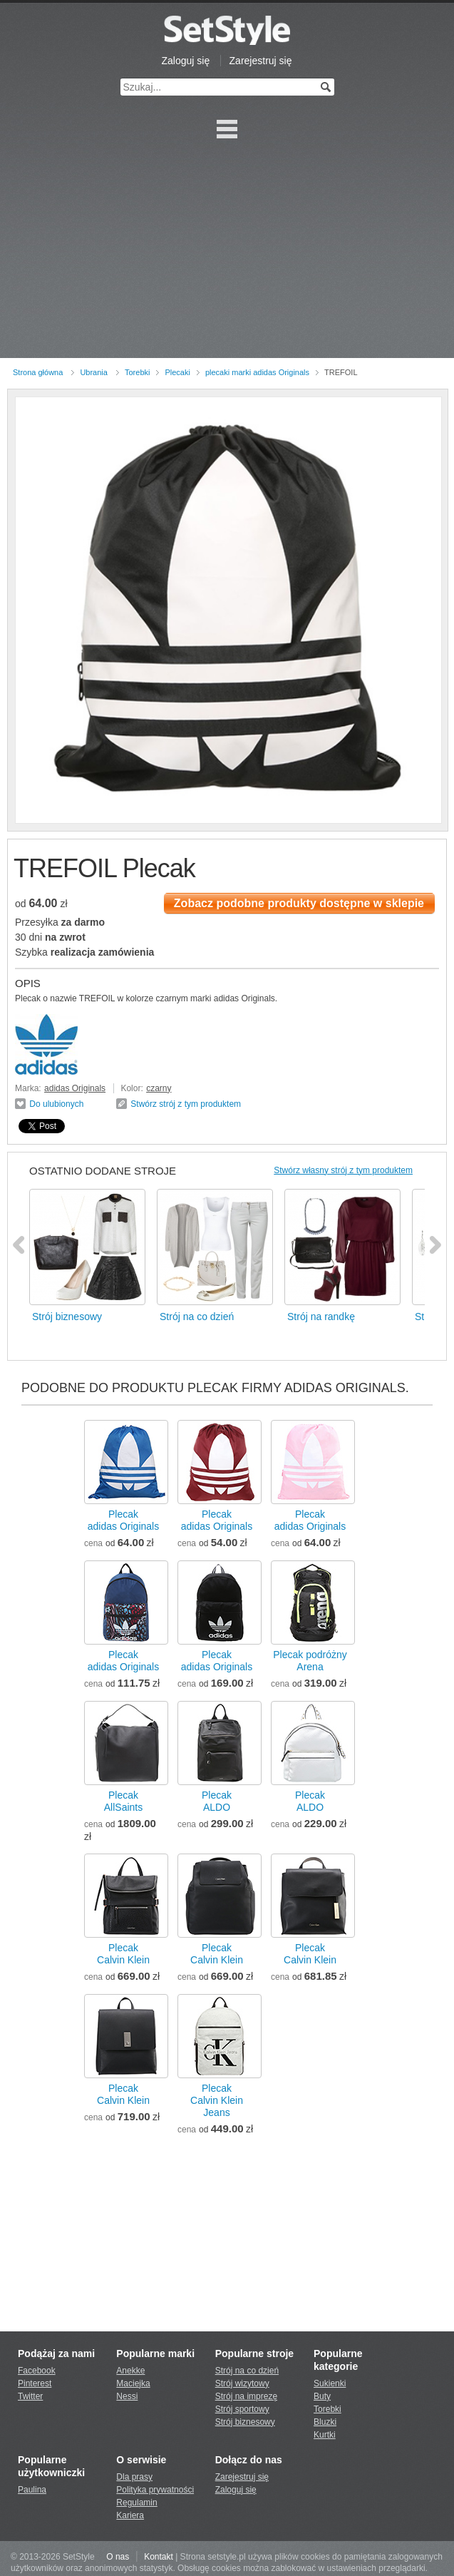  What do you see at coordinates (257, 372) in the screenshot?
I see `plecaki marki adidas Originals` at bounding box center [257, 372].